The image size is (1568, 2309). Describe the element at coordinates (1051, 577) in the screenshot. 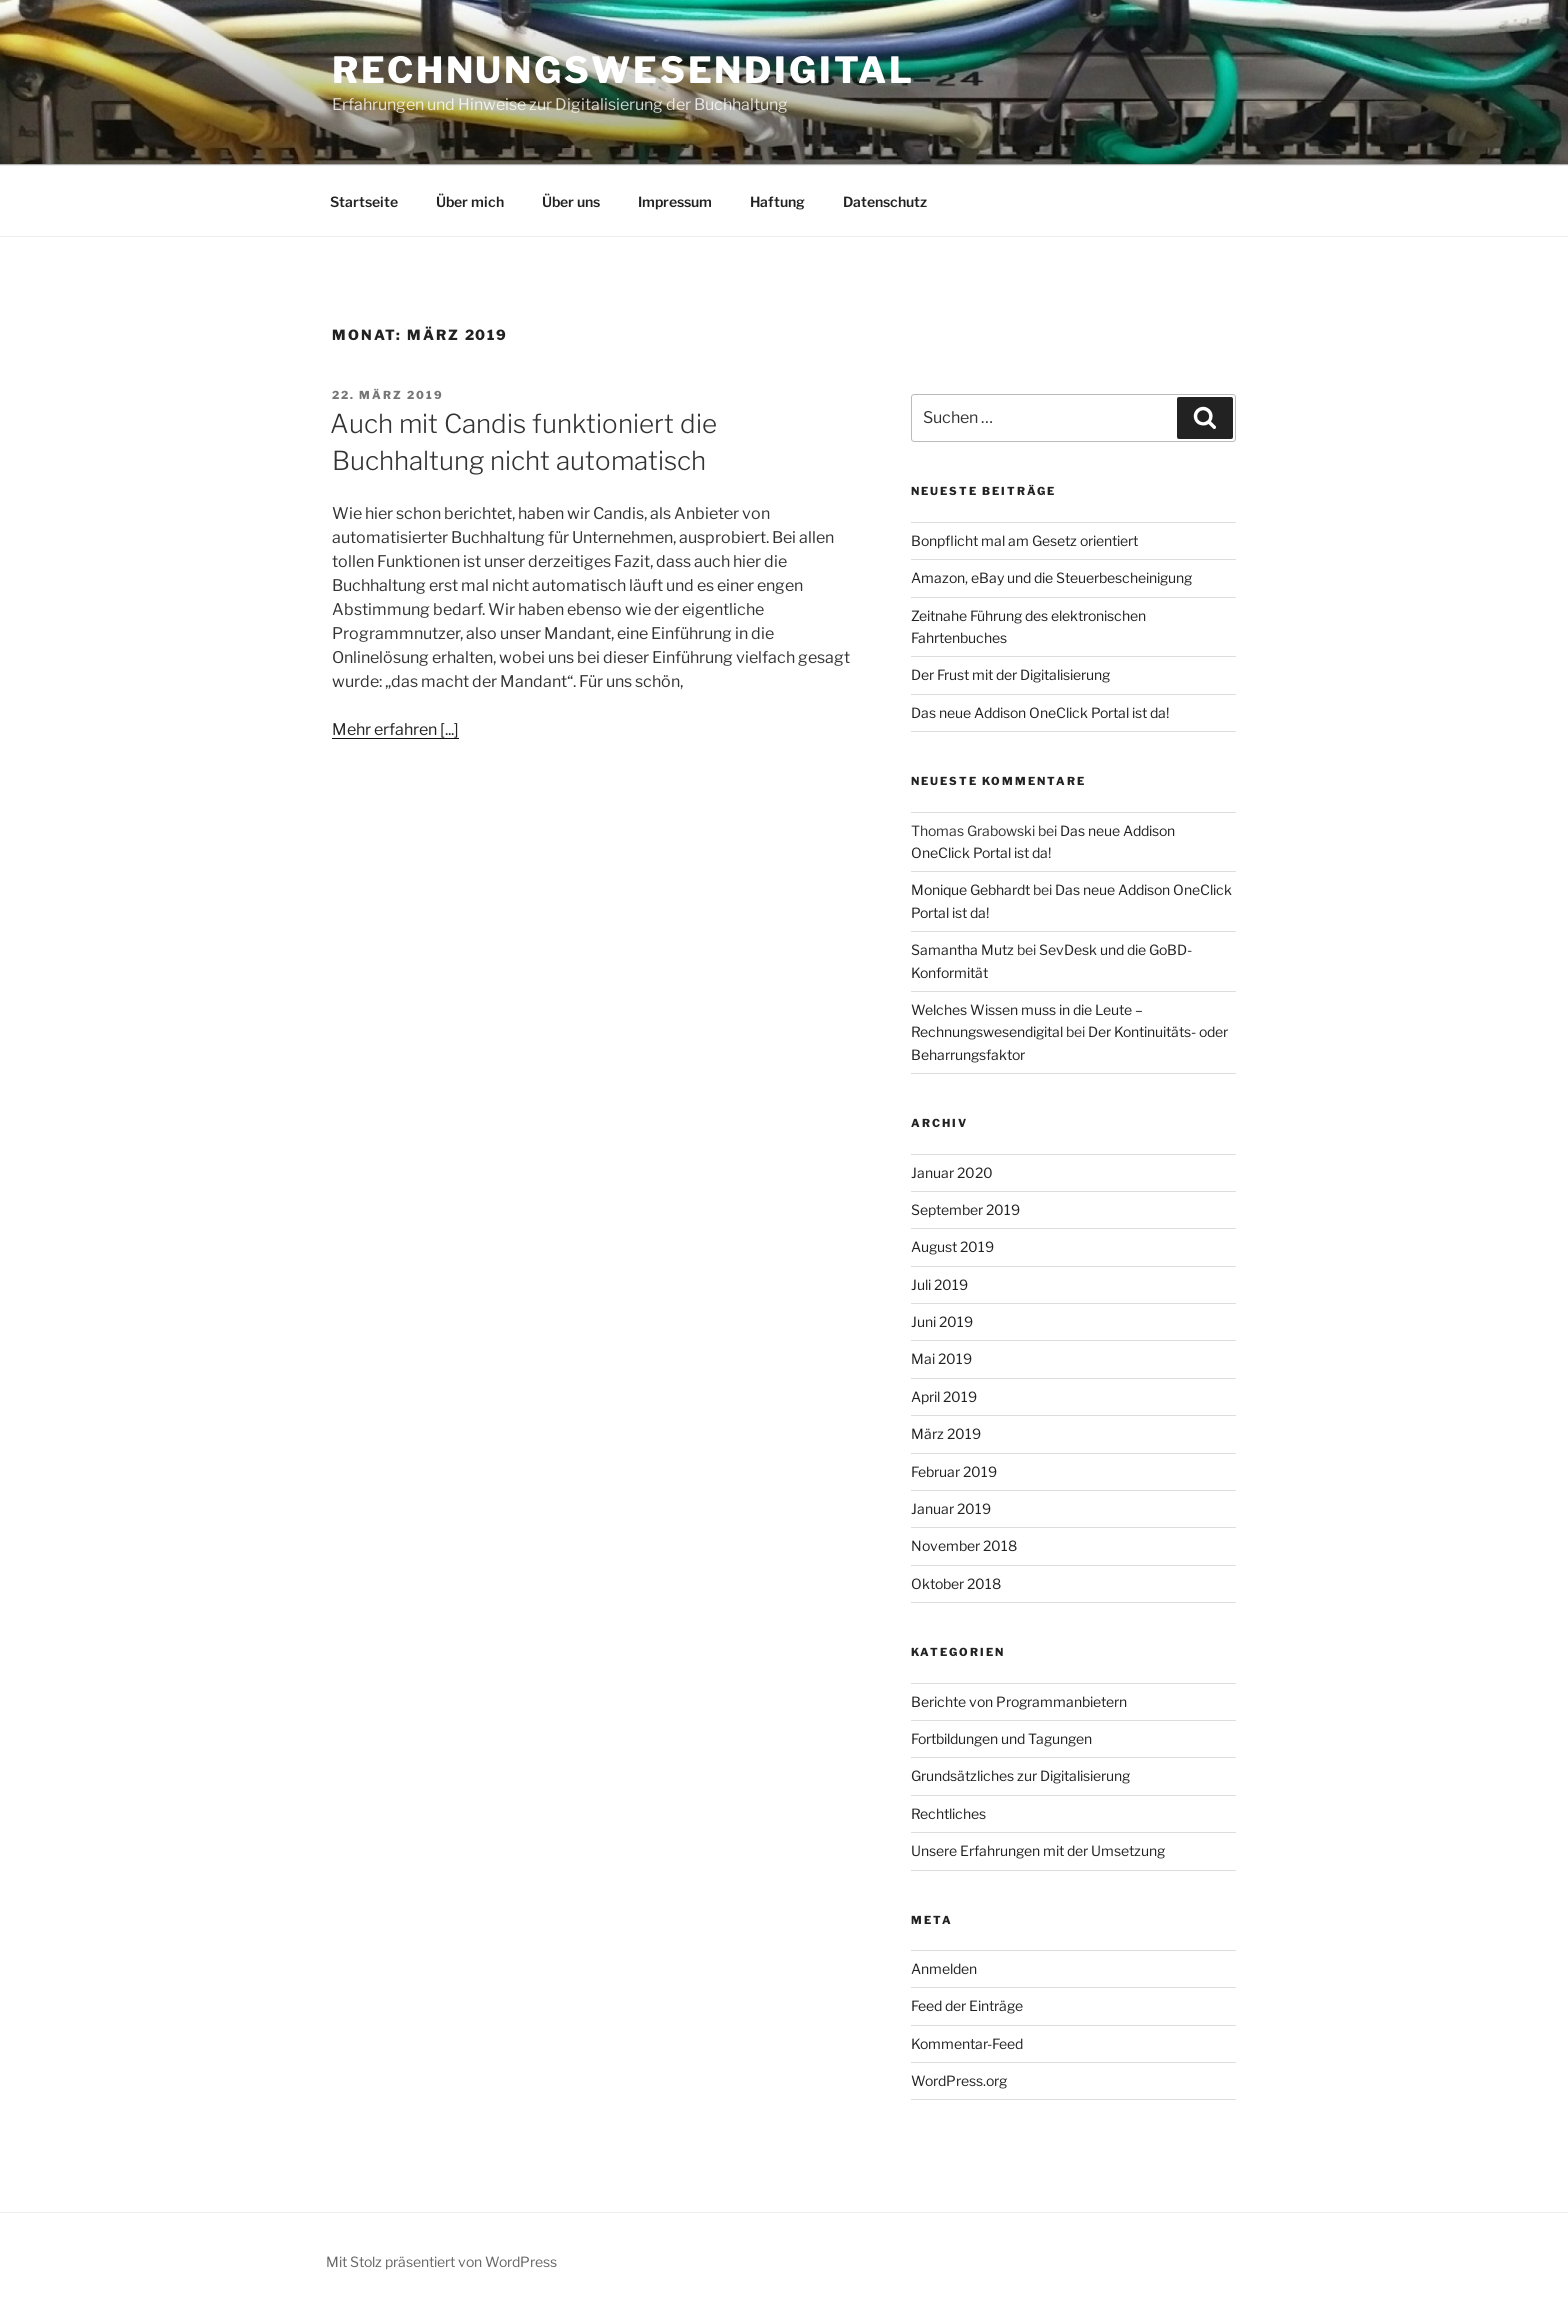

I see `Amazon, eBay und die Steuerbescheinigung` at that location.